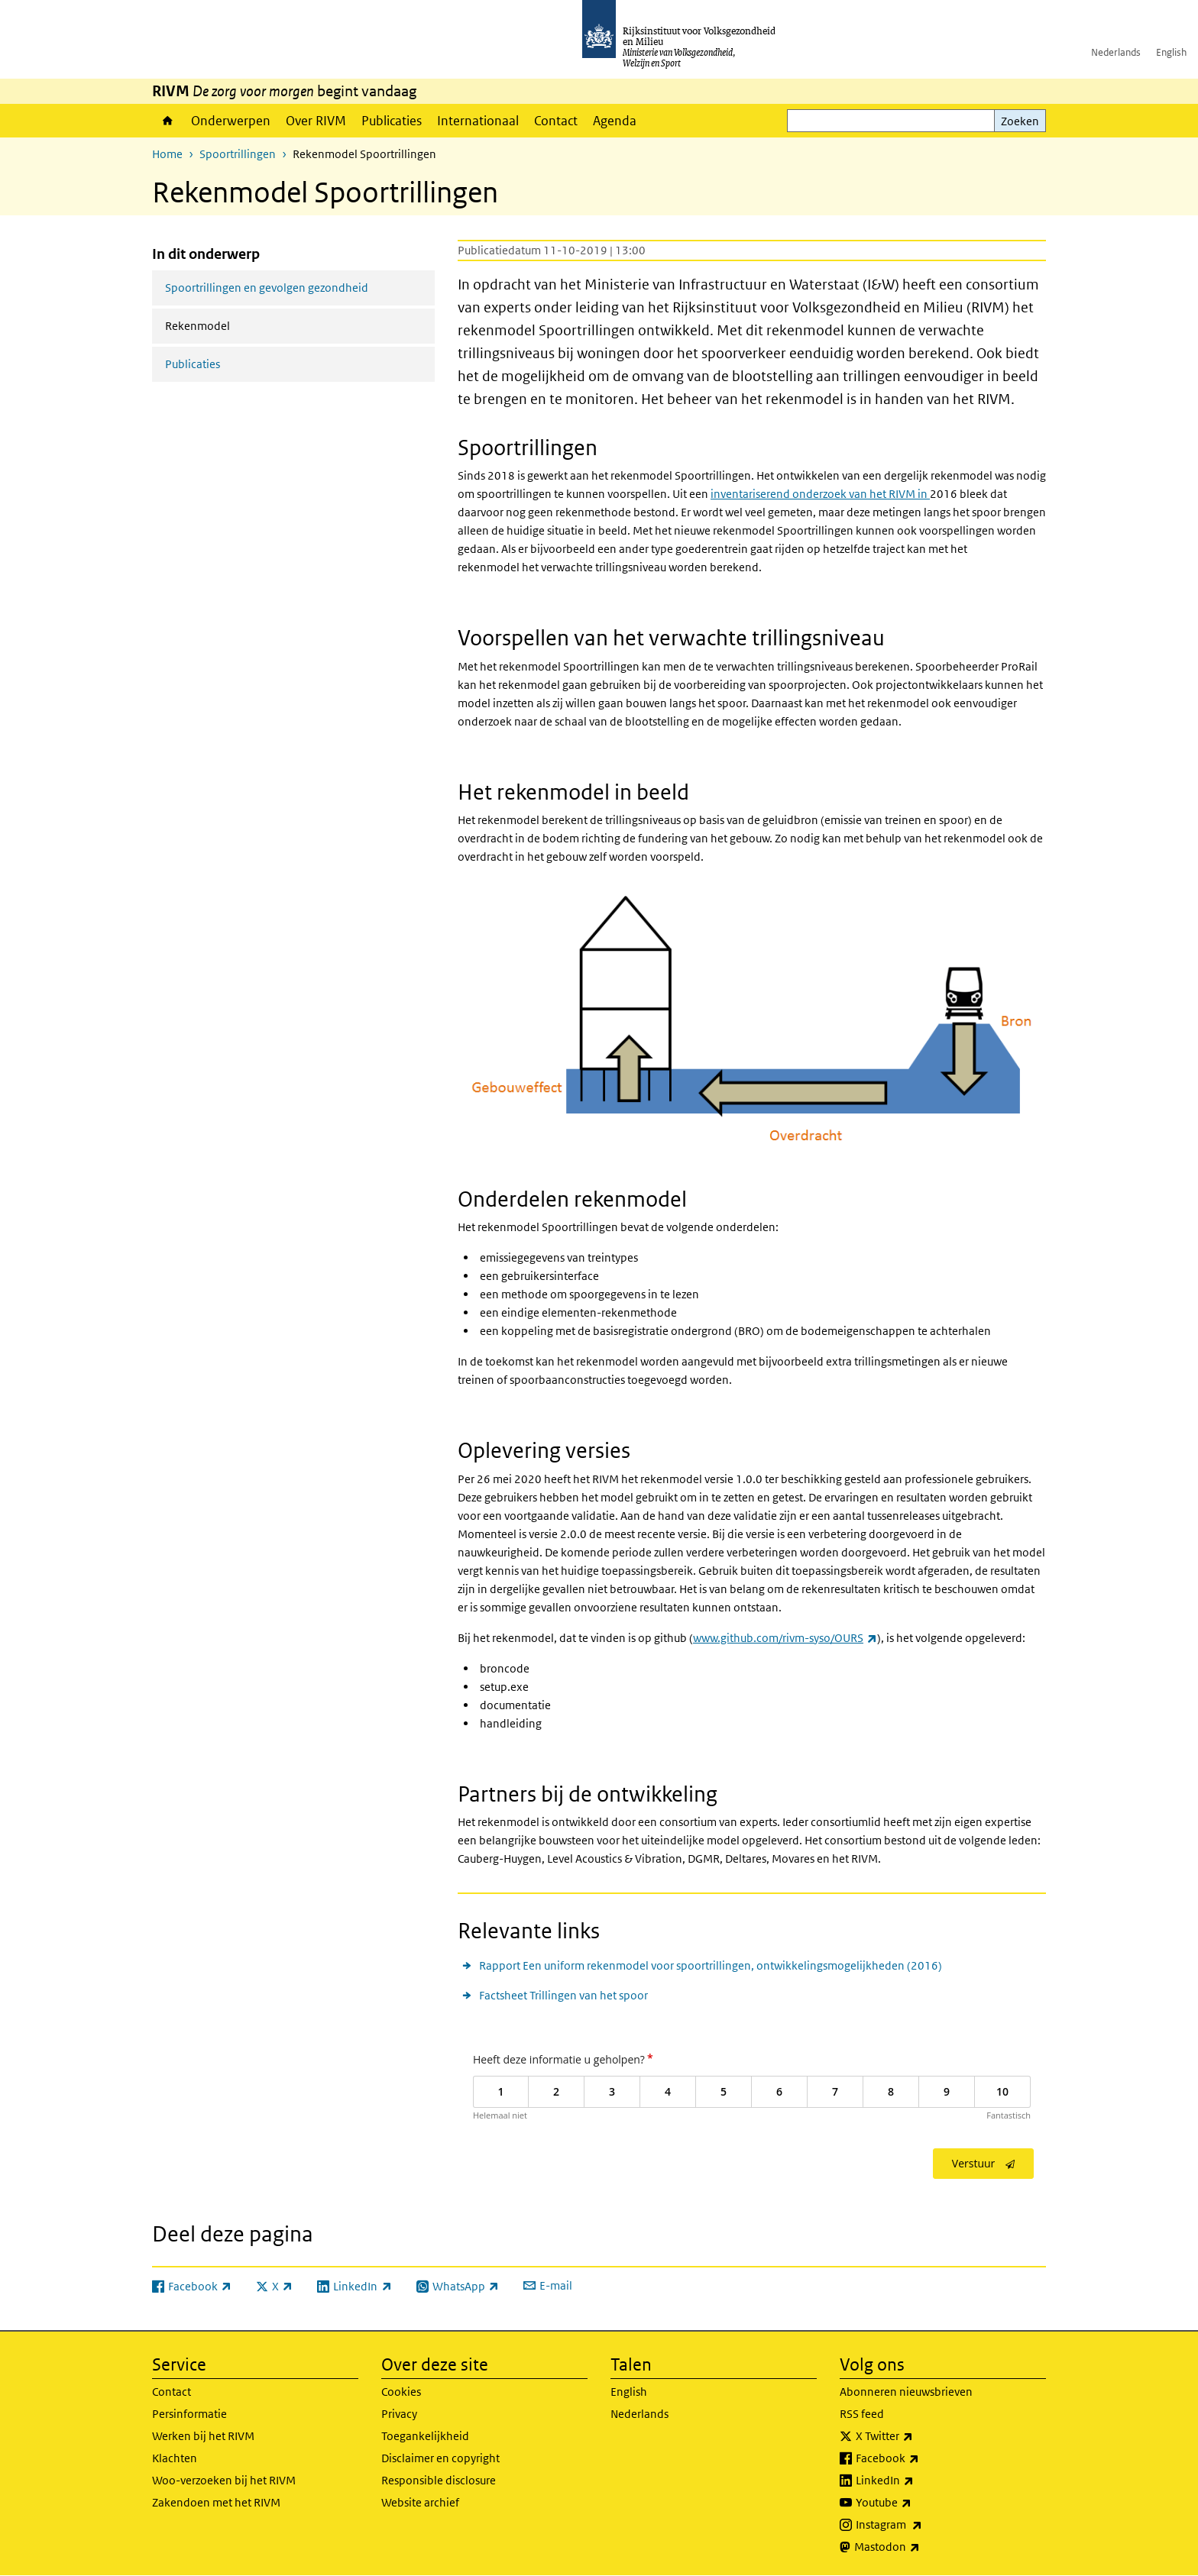 Image resolution: width=1198 pixels, height=2576 pixels. Describe the element at coordinates (862, 2413) in the screenshot. I see `RSS feed` at that location.